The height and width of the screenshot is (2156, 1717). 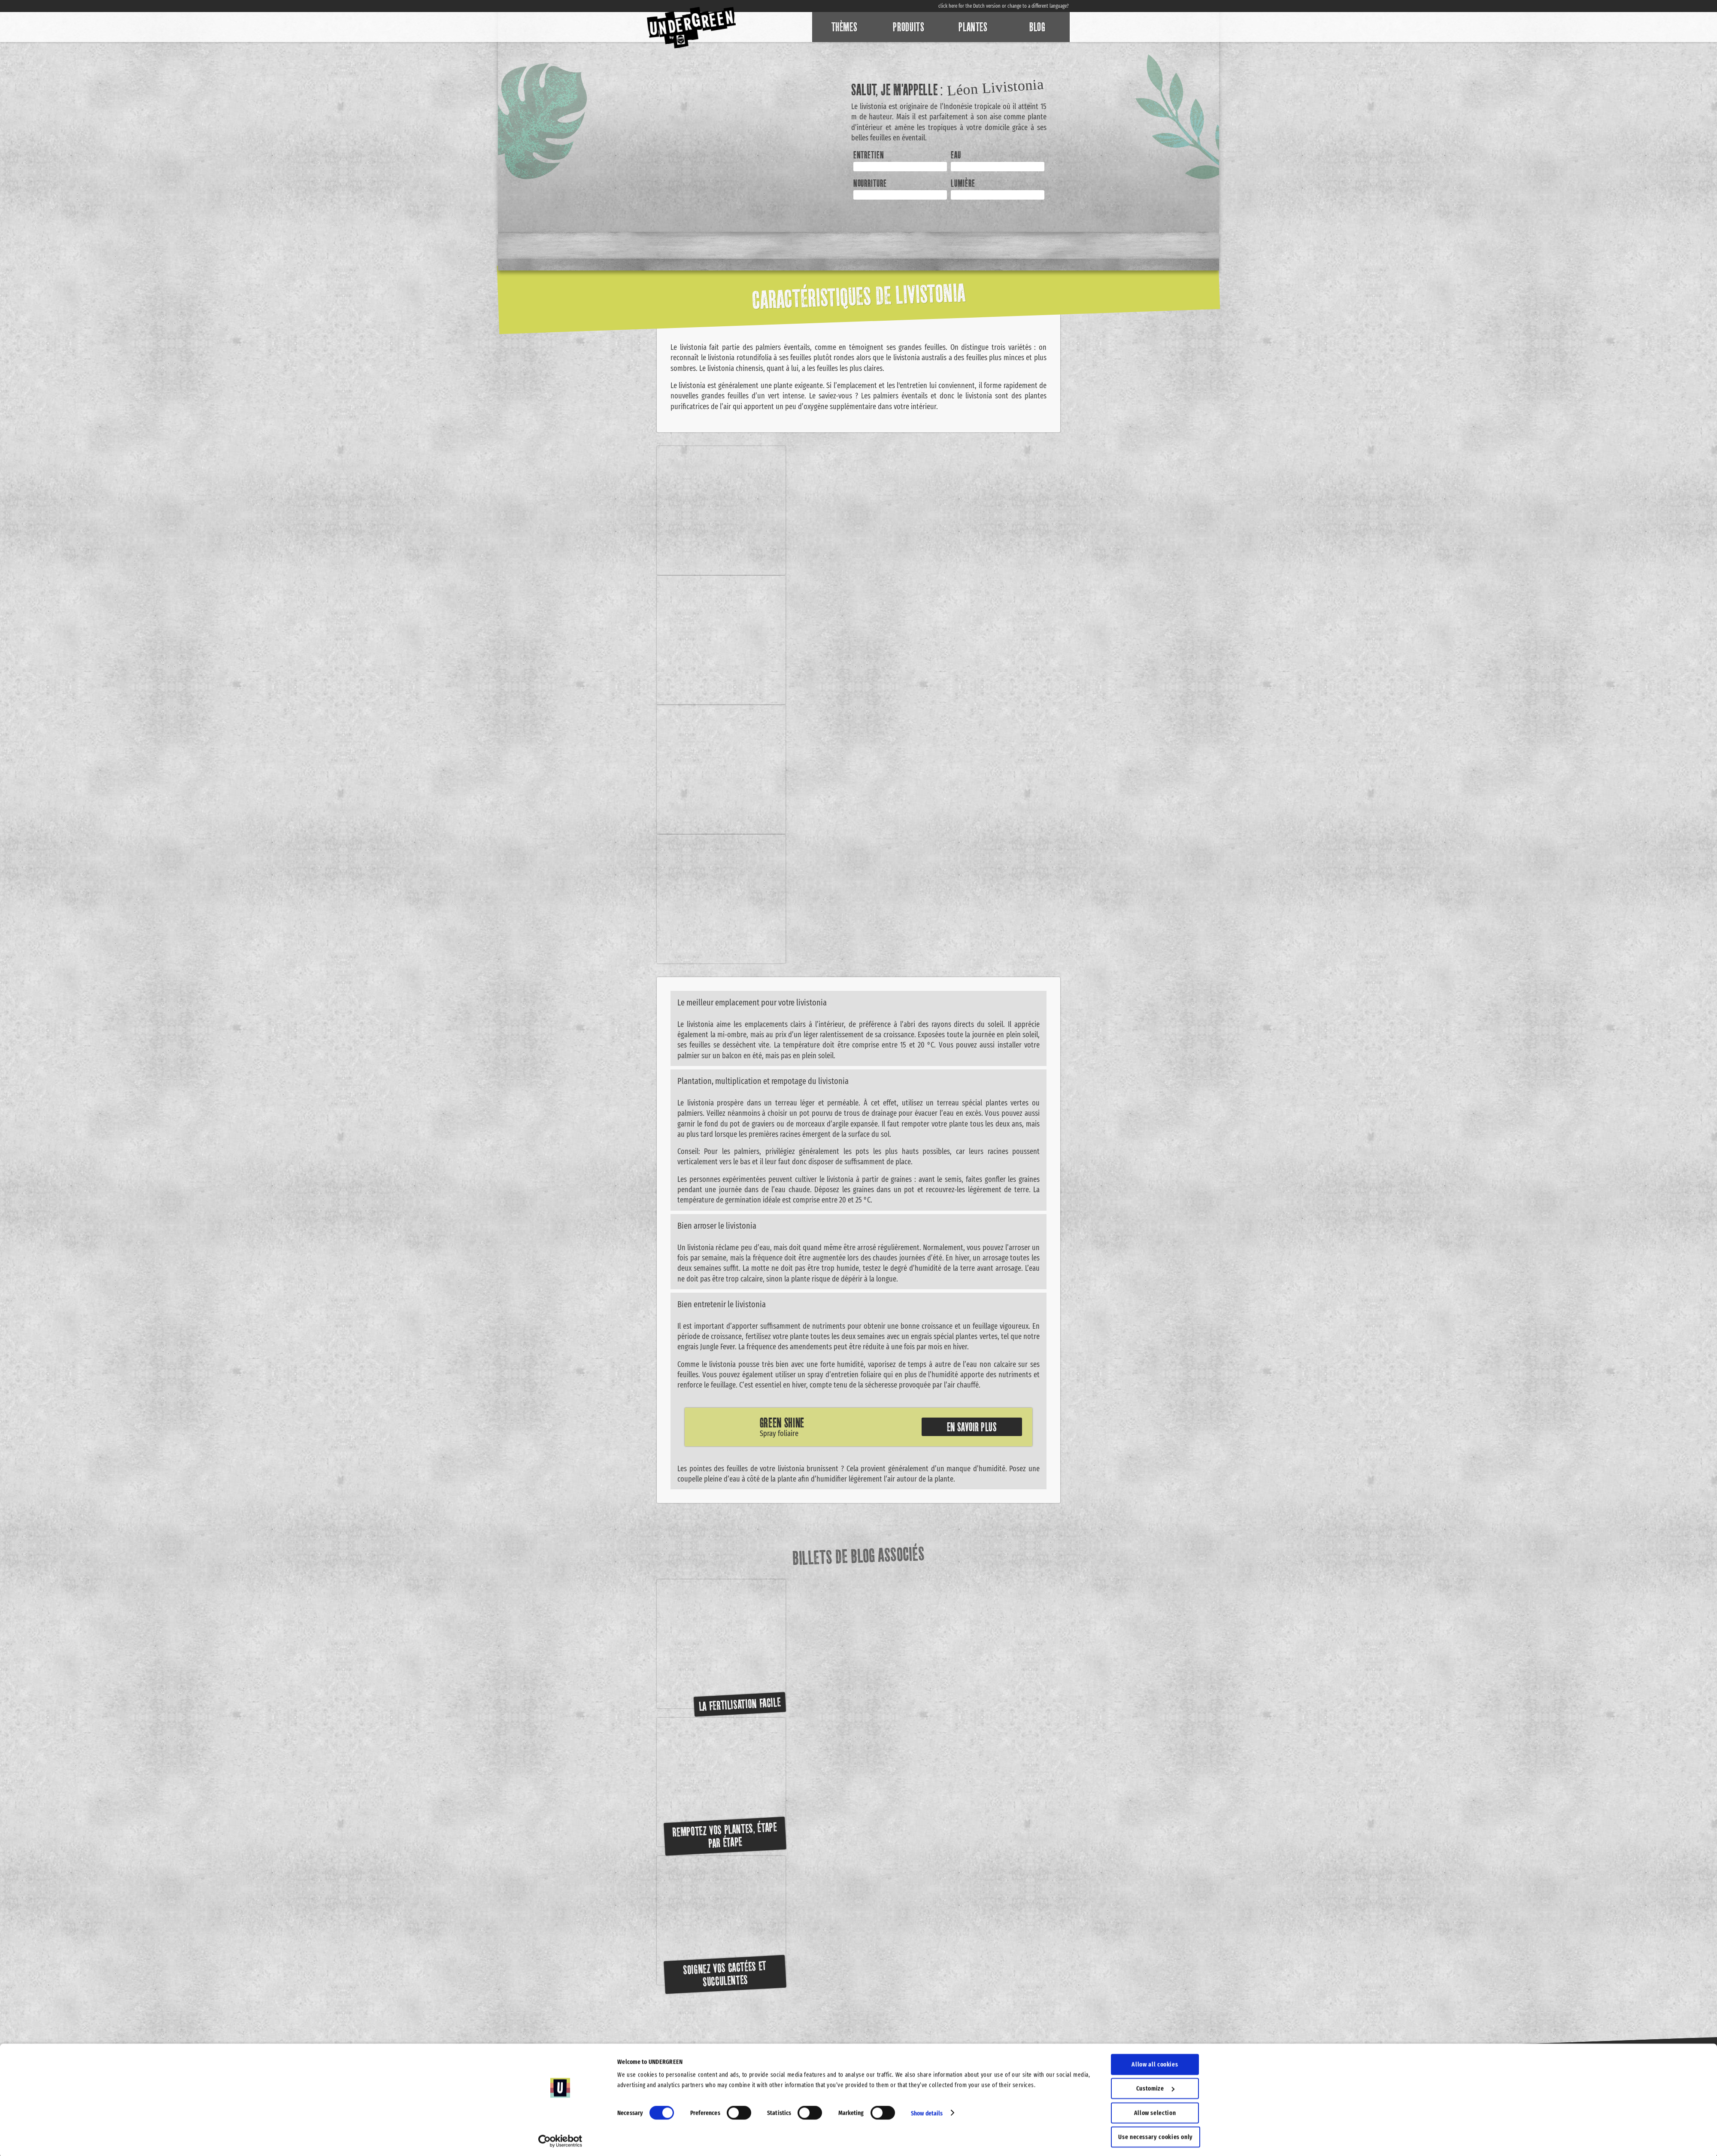 I want to click on Thèmes, so click(x=844, y=27).